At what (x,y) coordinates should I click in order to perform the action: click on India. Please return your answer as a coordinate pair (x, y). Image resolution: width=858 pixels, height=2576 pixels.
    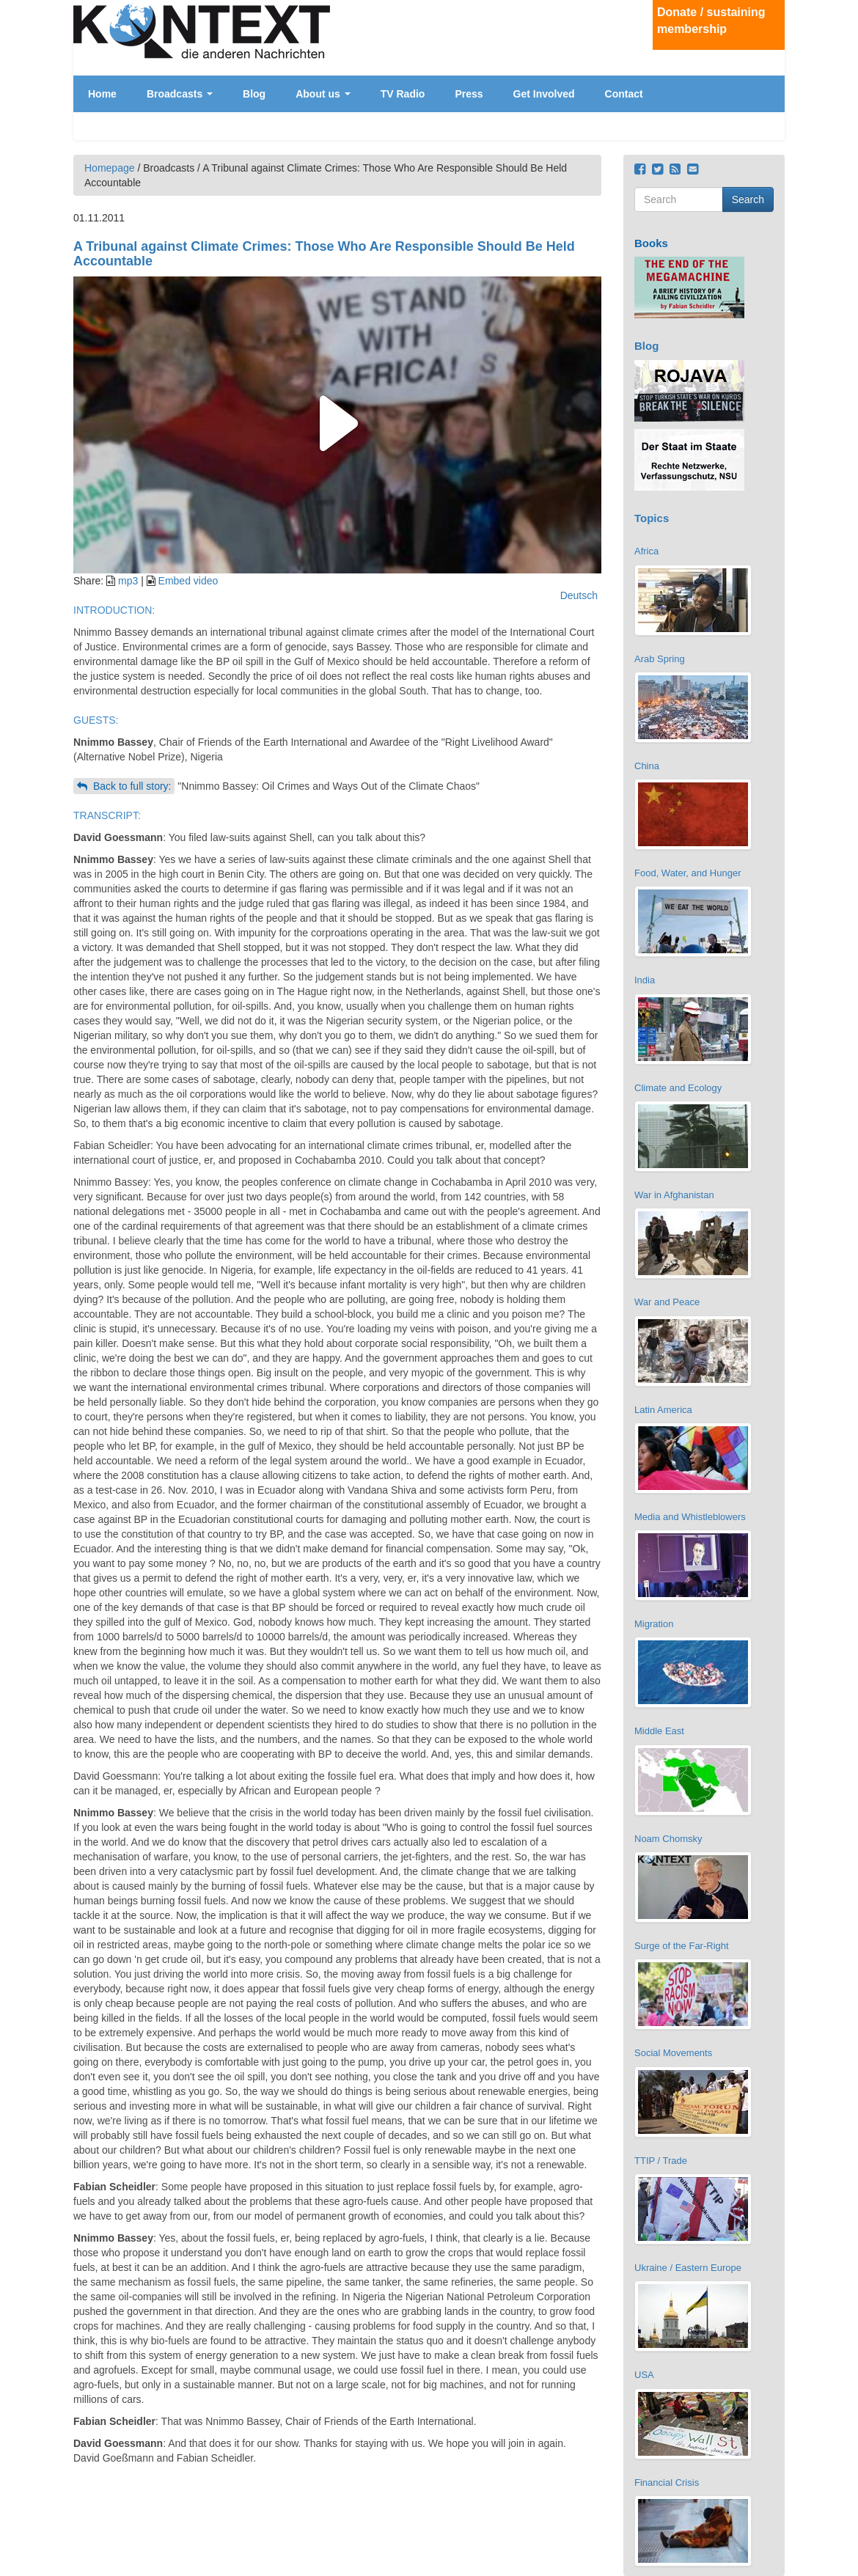
    Looking at the image, I should click on (644, 980).